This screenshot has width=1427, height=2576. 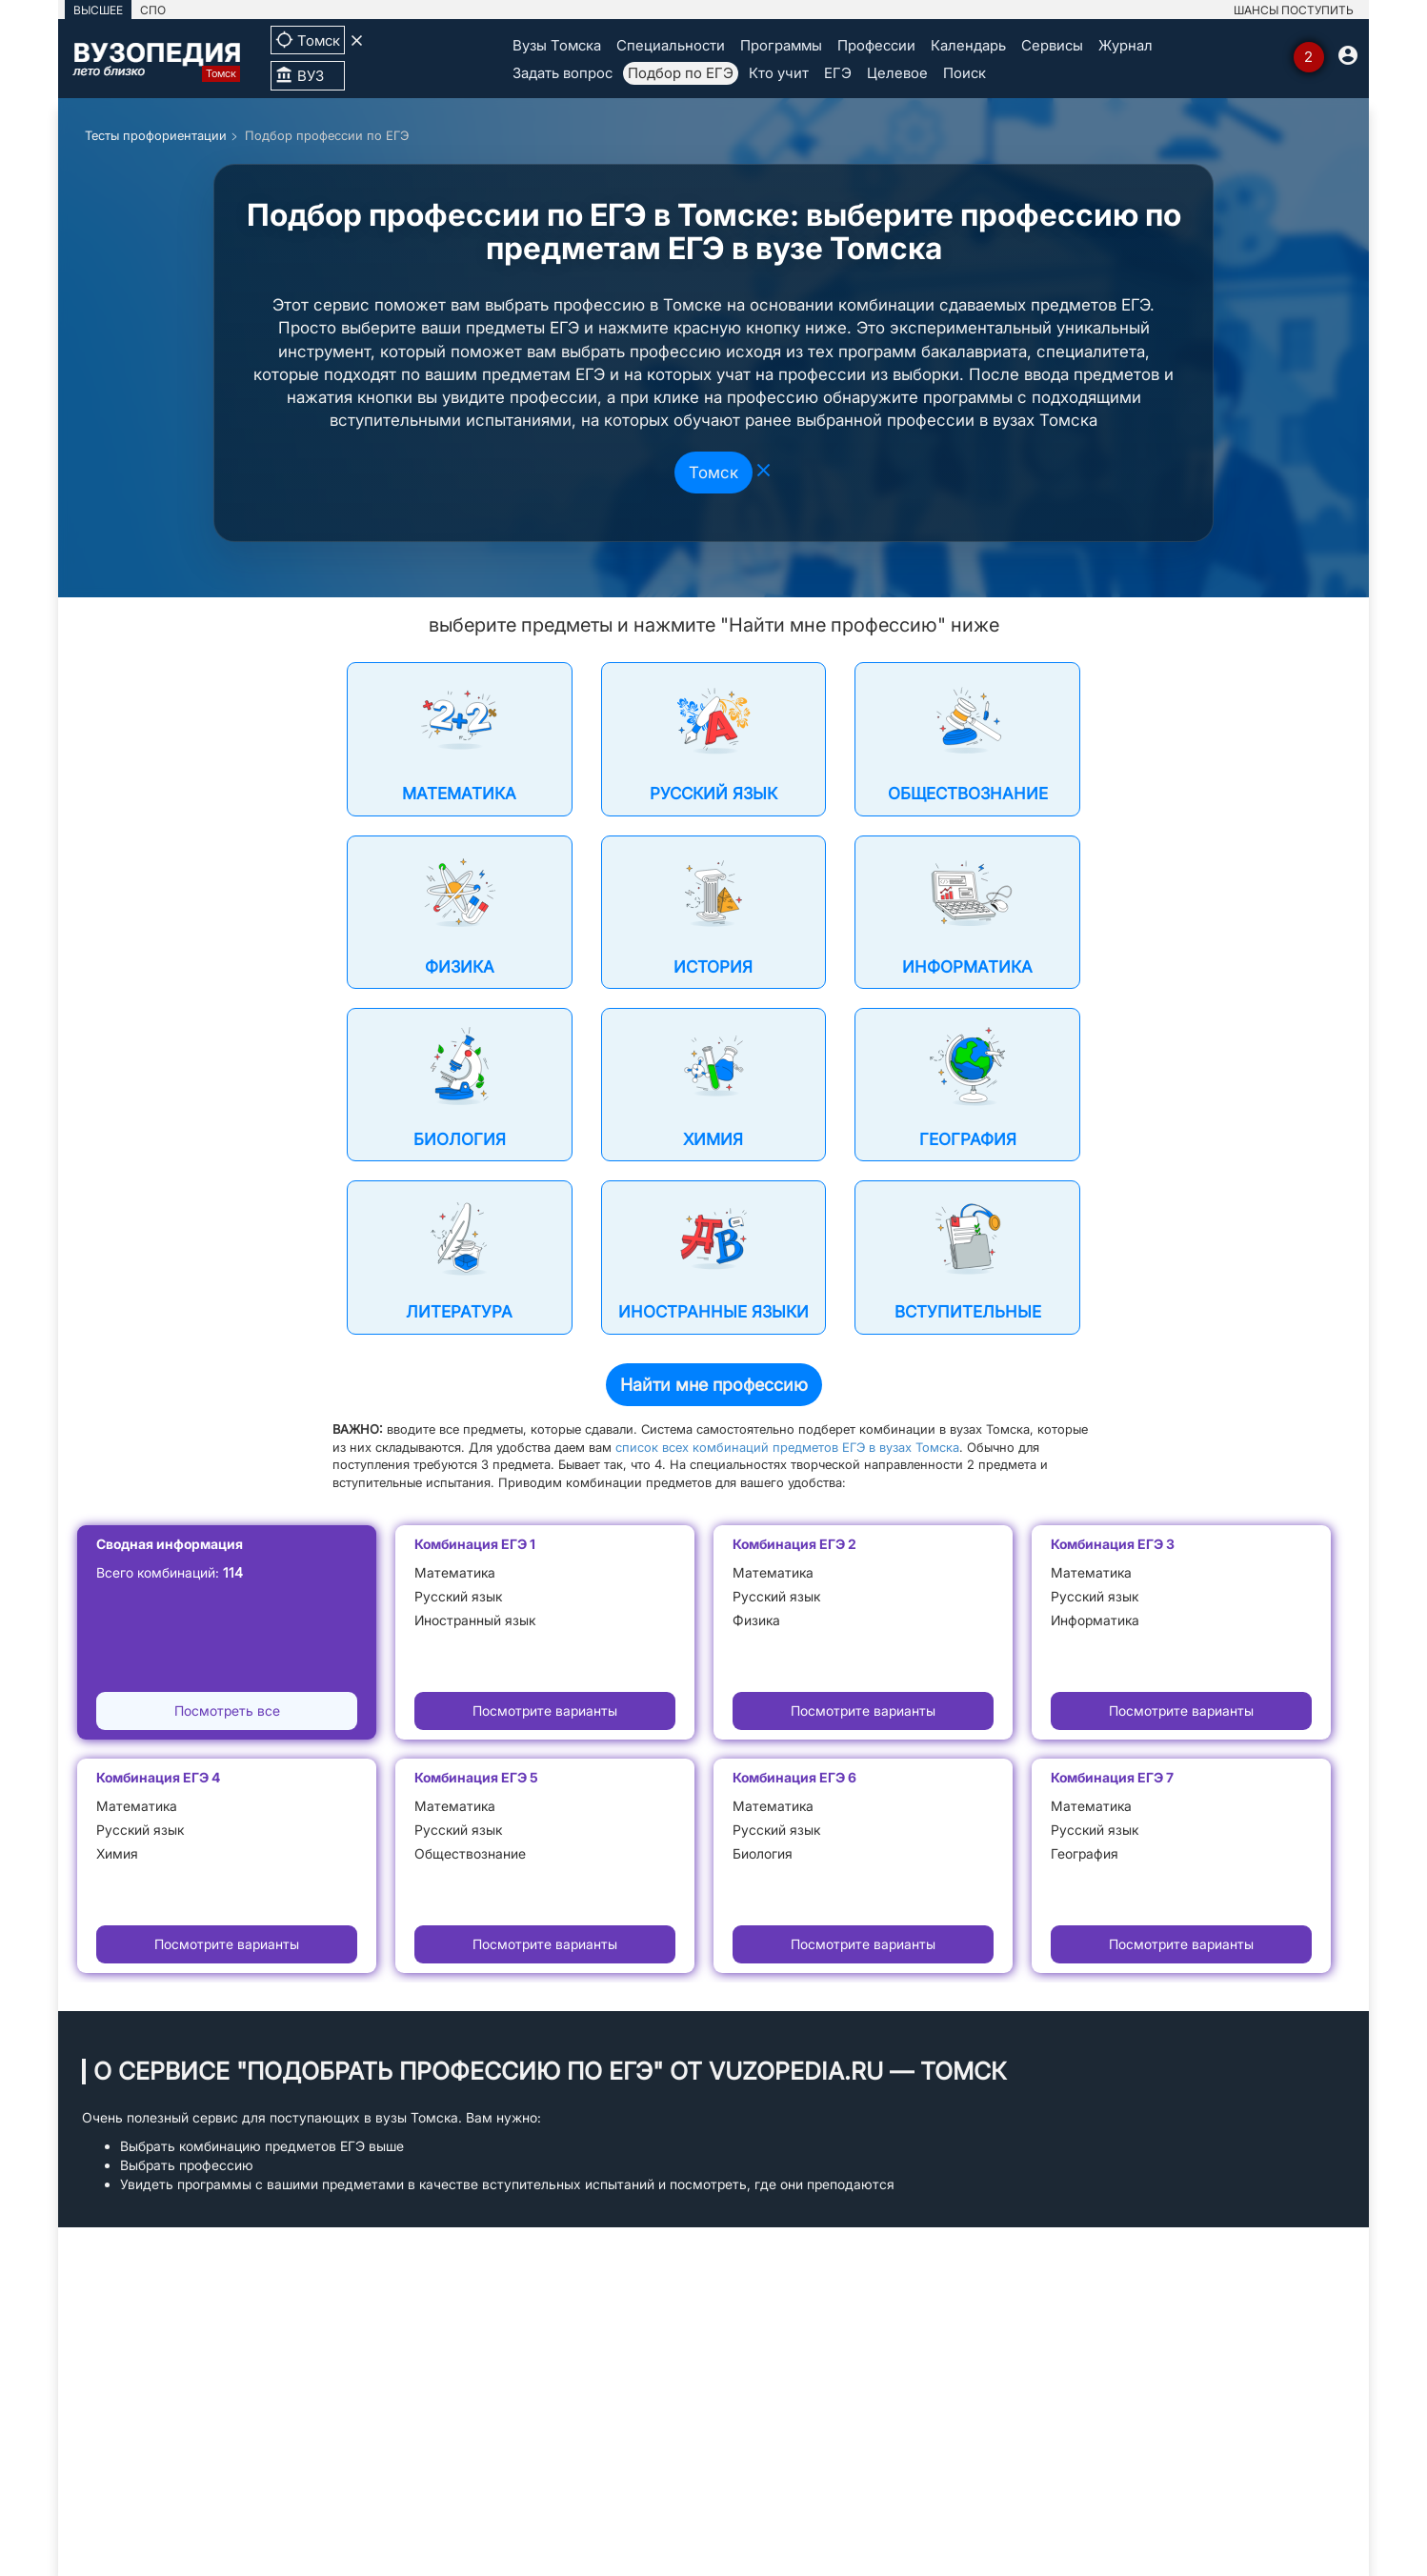 What do you see at coordinates (714, 1385) in the screenshot?
I see `Найти мне профессию` at bounding box center [714, 1385].